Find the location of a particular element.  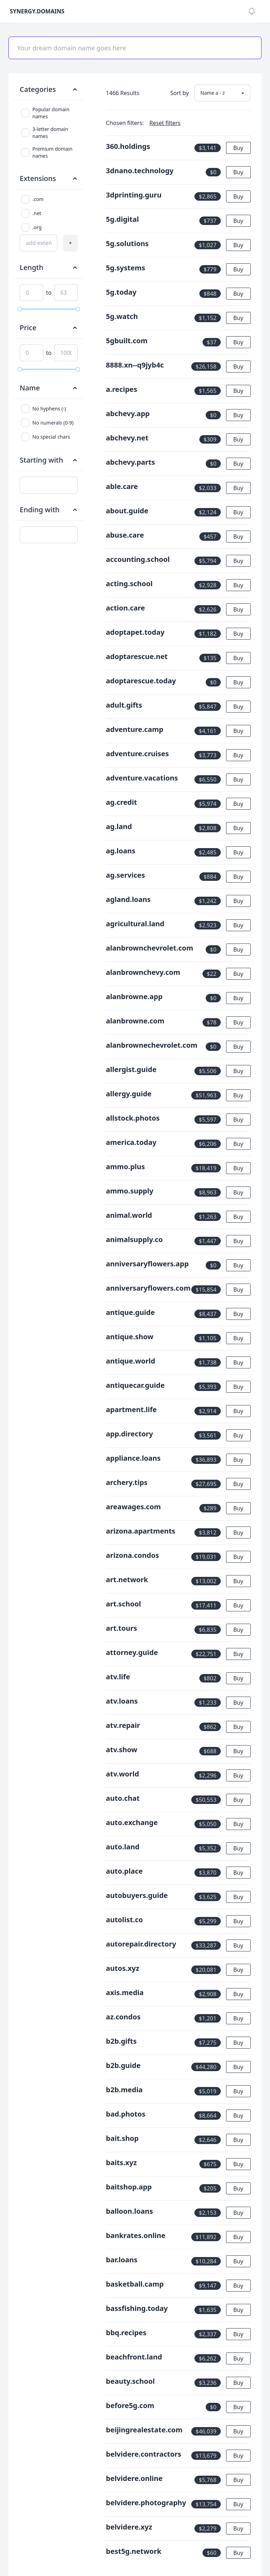

antique.world is located at coordinates (130, 1361).